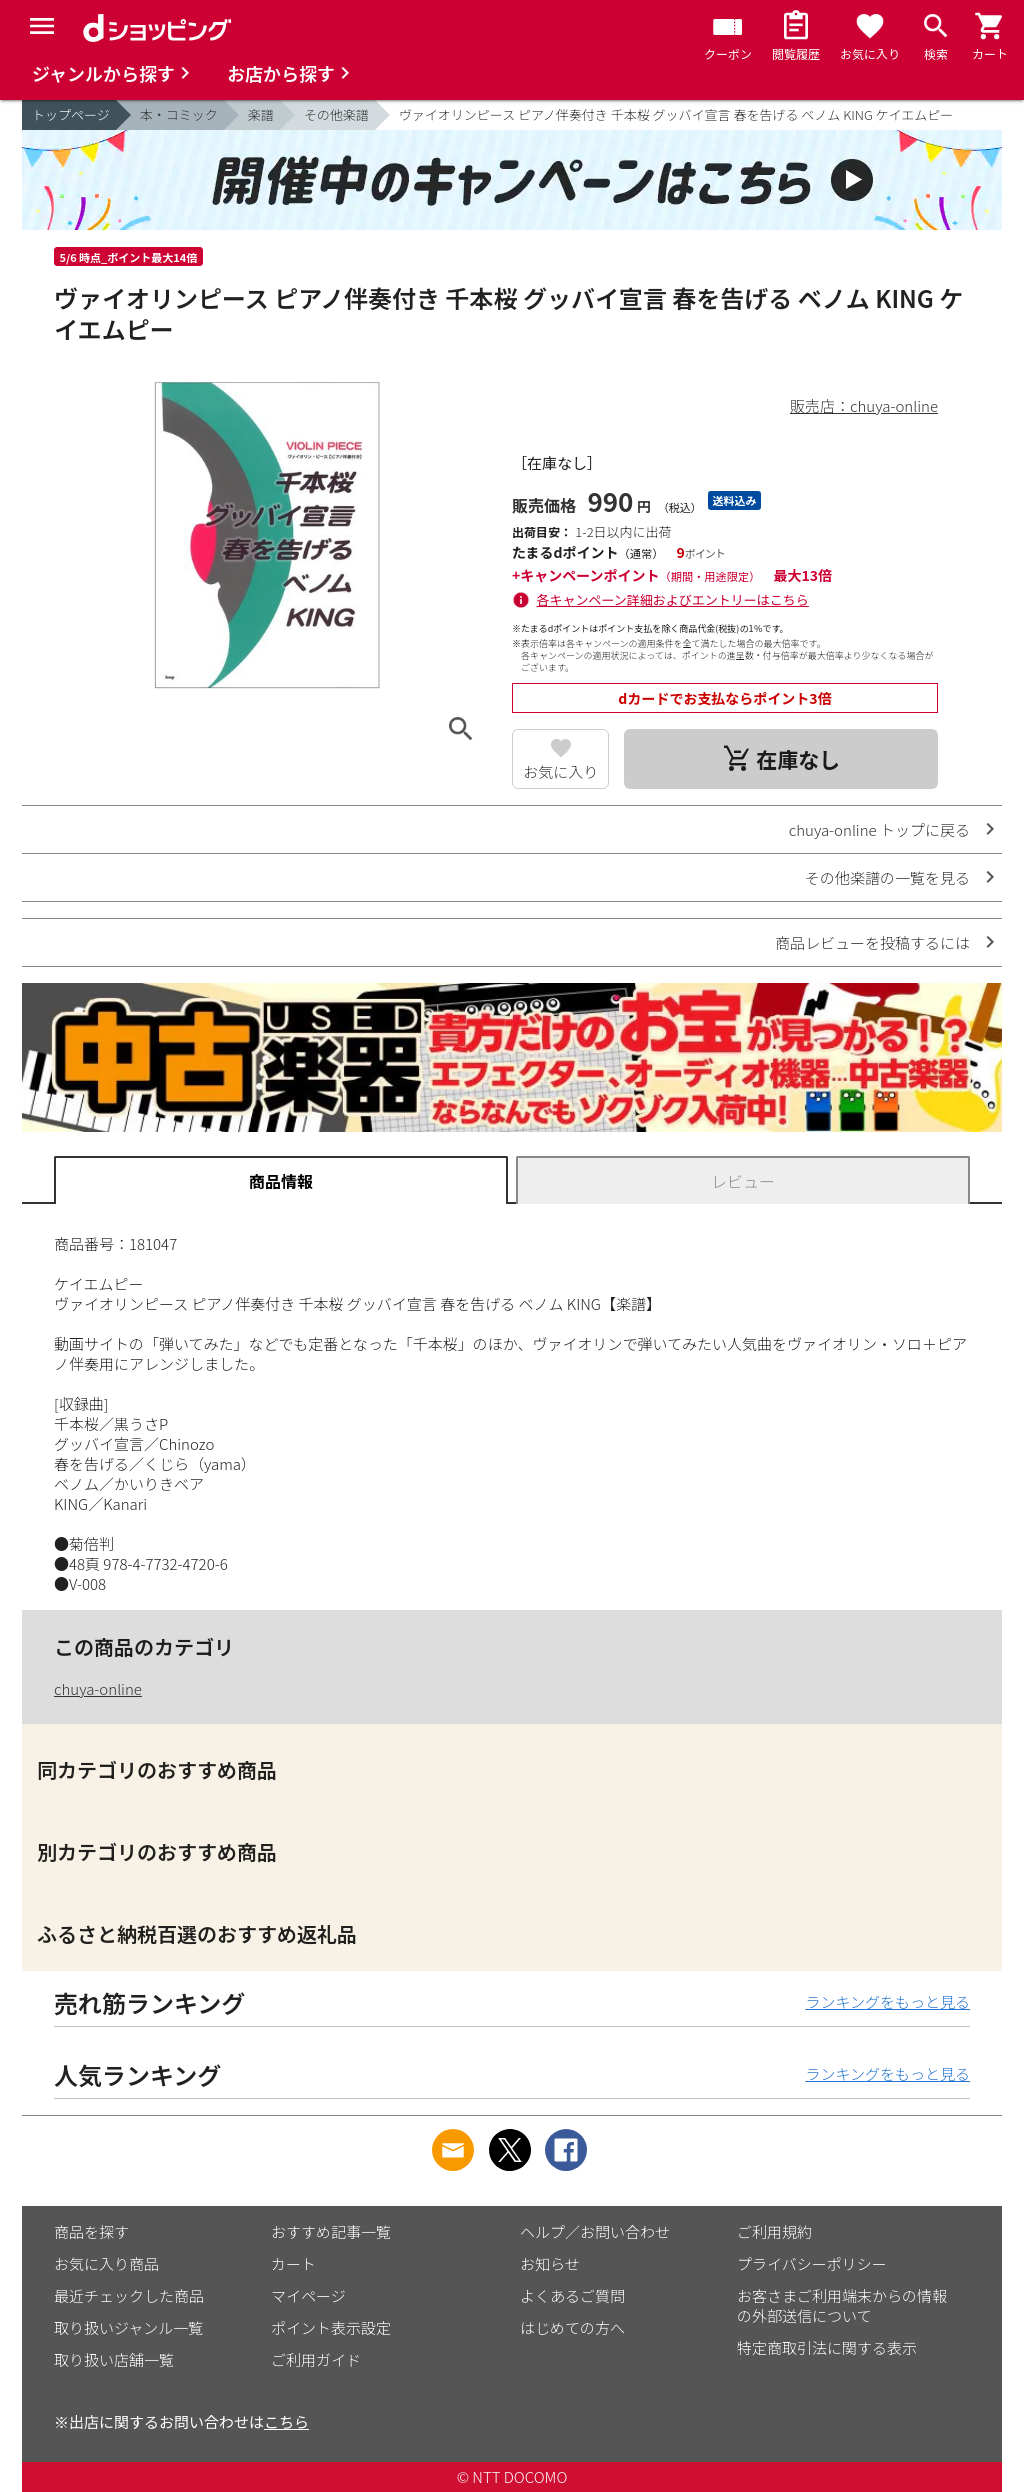  Describe the element at coordinates (261, 114) in the screenshot. I see `楽譜` at that location.